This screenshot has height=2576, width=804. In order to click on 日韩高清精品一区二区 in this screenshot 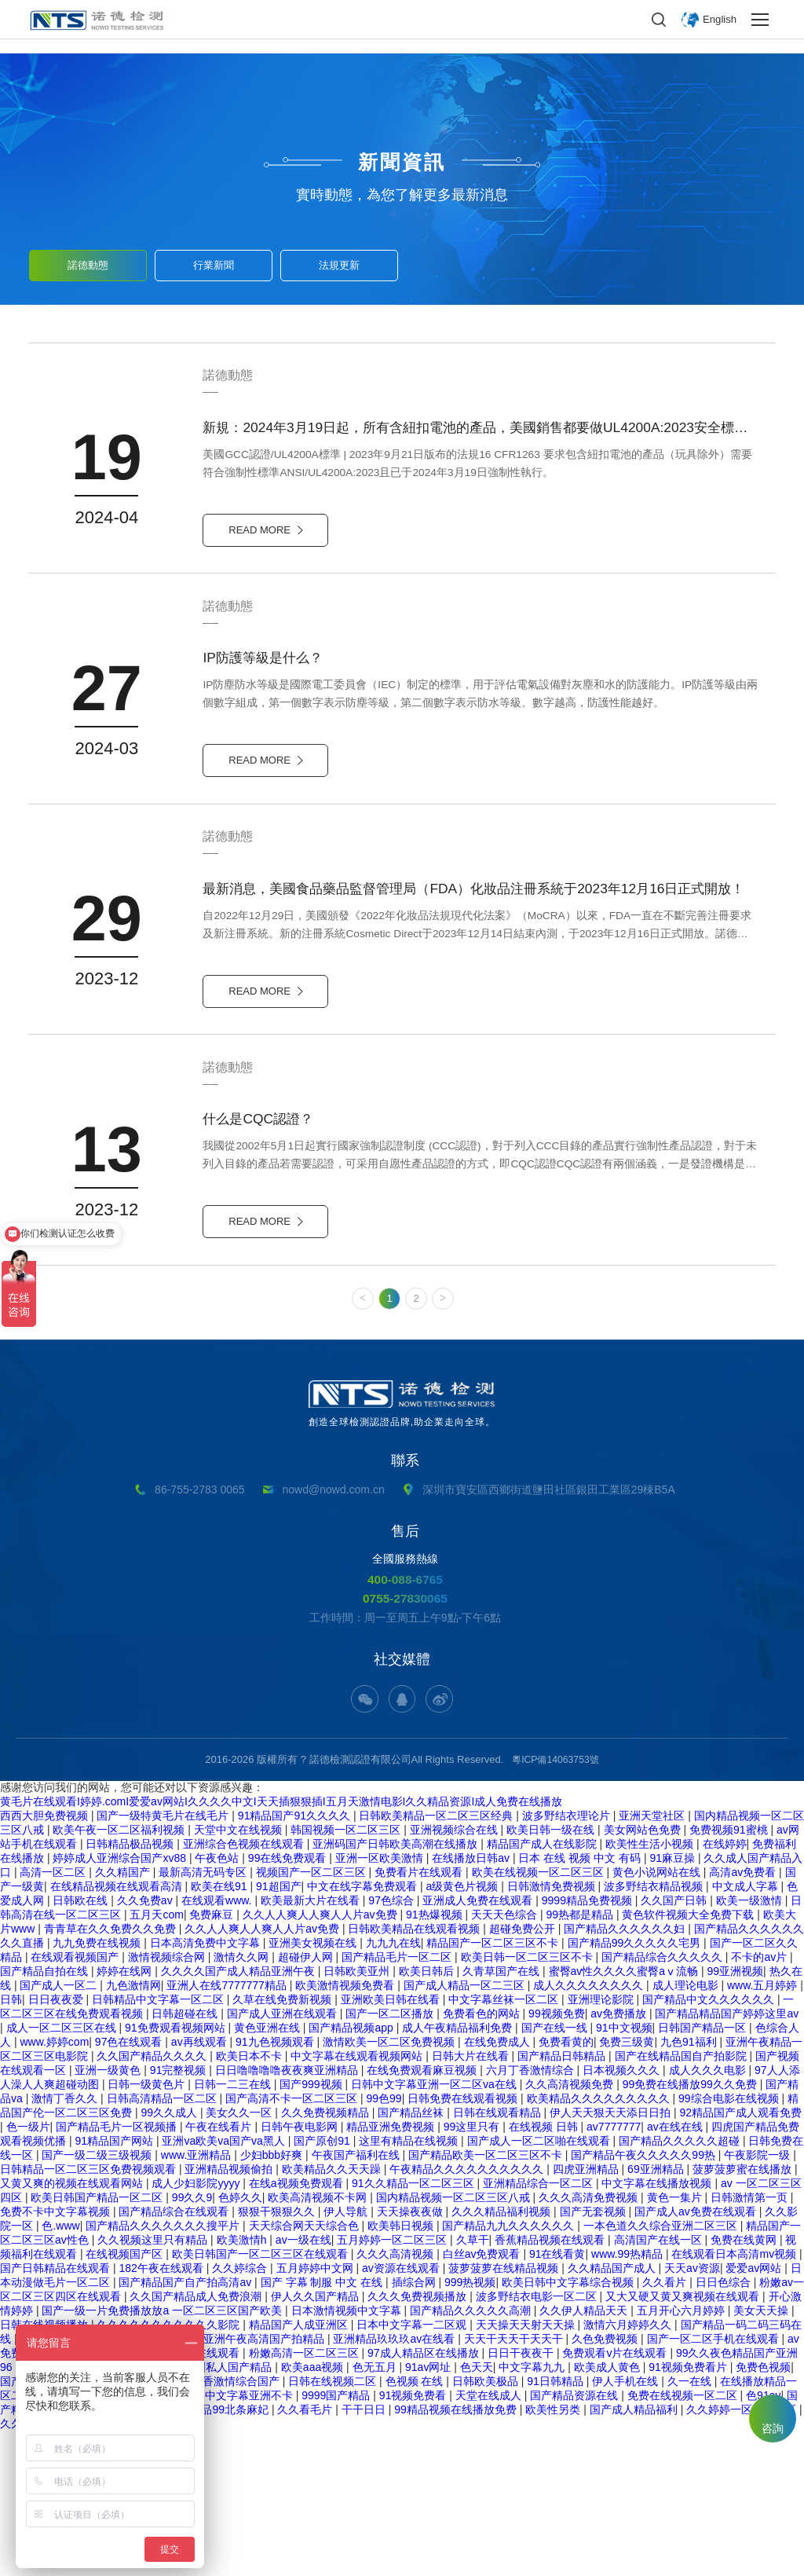, I will do `click(163, 2243)`.